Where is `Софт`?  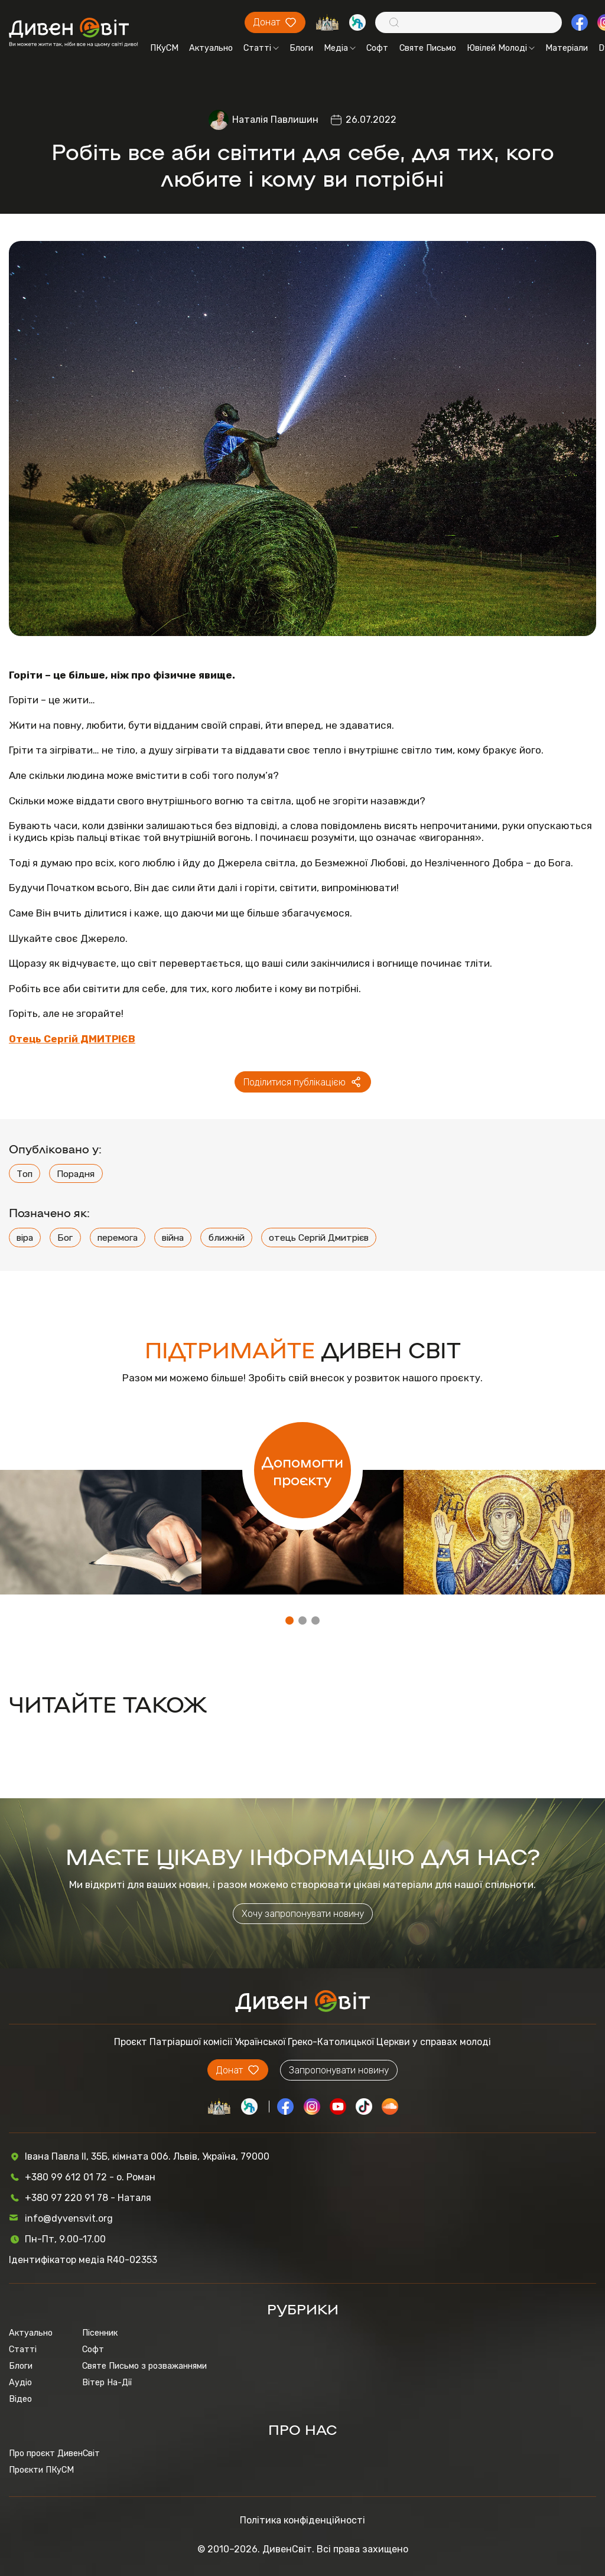 Софт is located at coordinates (377, 48).